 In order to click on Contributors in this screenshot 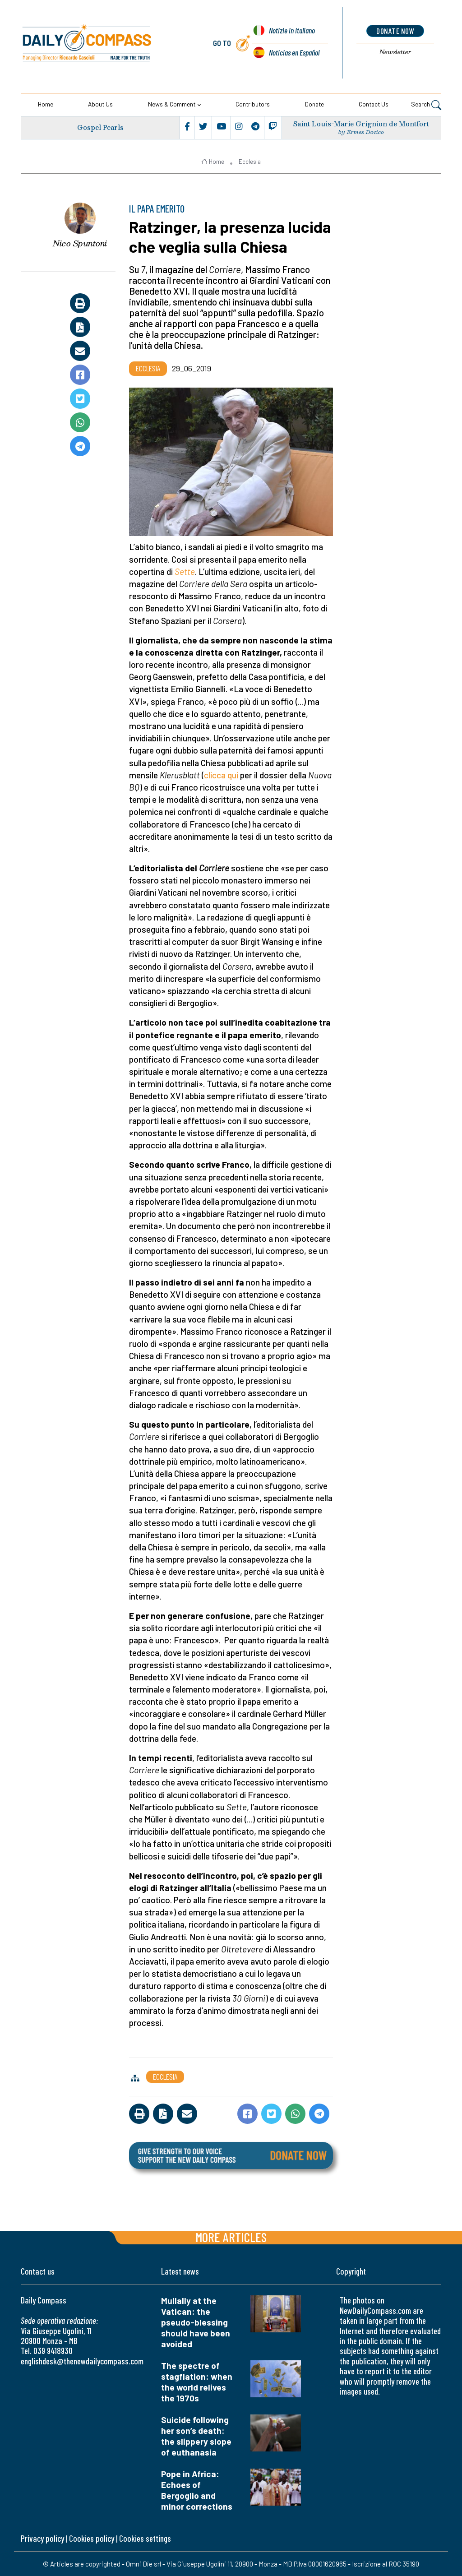, I will do `click(253, 104)`.